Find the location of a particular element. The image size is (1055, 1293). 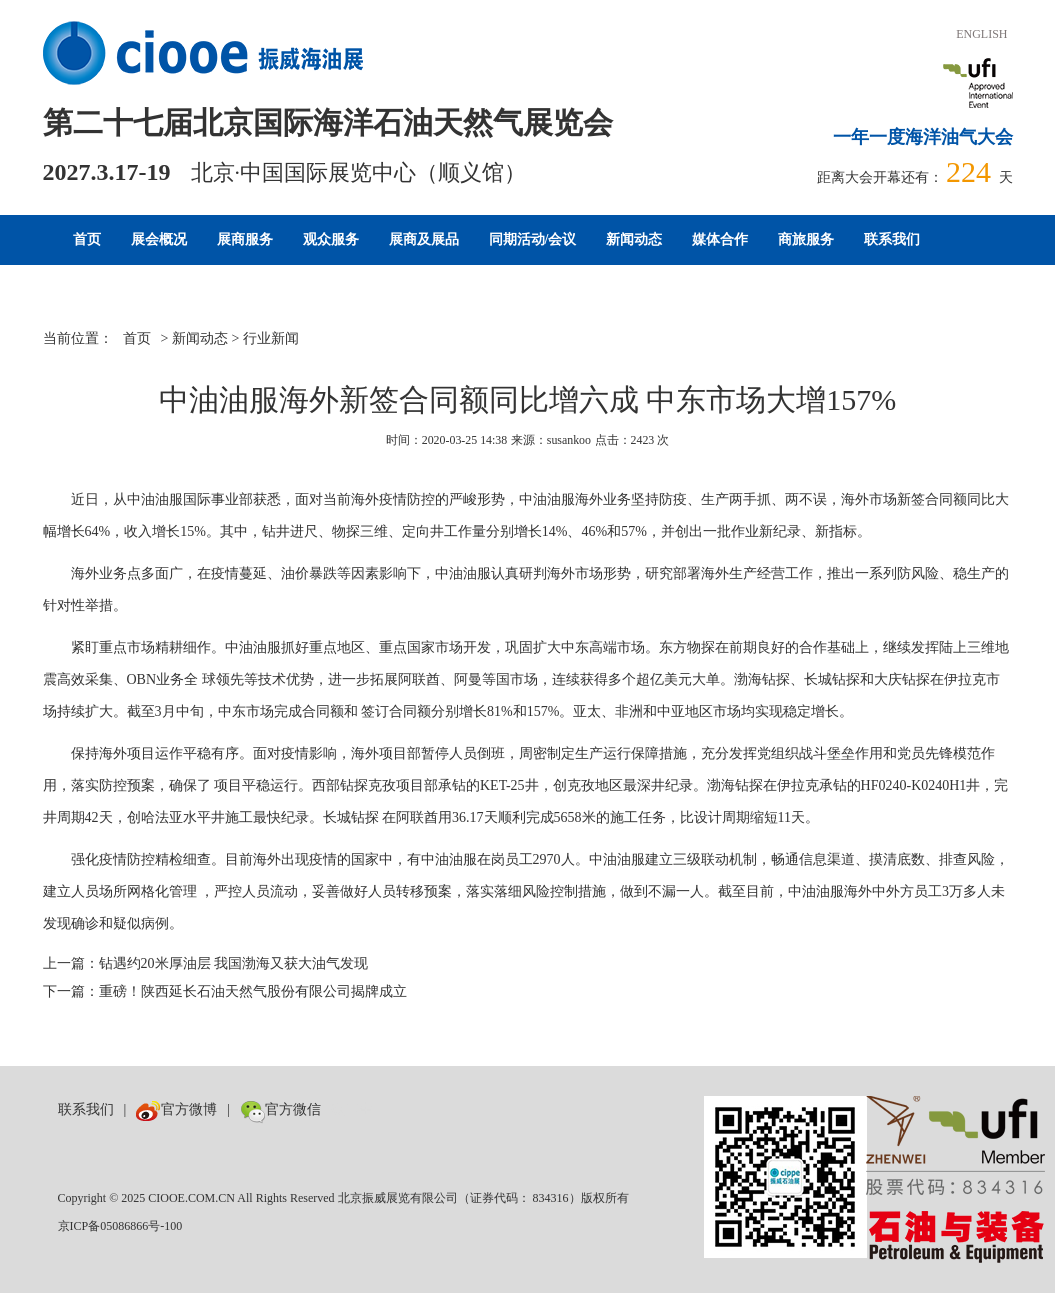

京ICP备05086866号-100 is located at coordinates (120, 1226).